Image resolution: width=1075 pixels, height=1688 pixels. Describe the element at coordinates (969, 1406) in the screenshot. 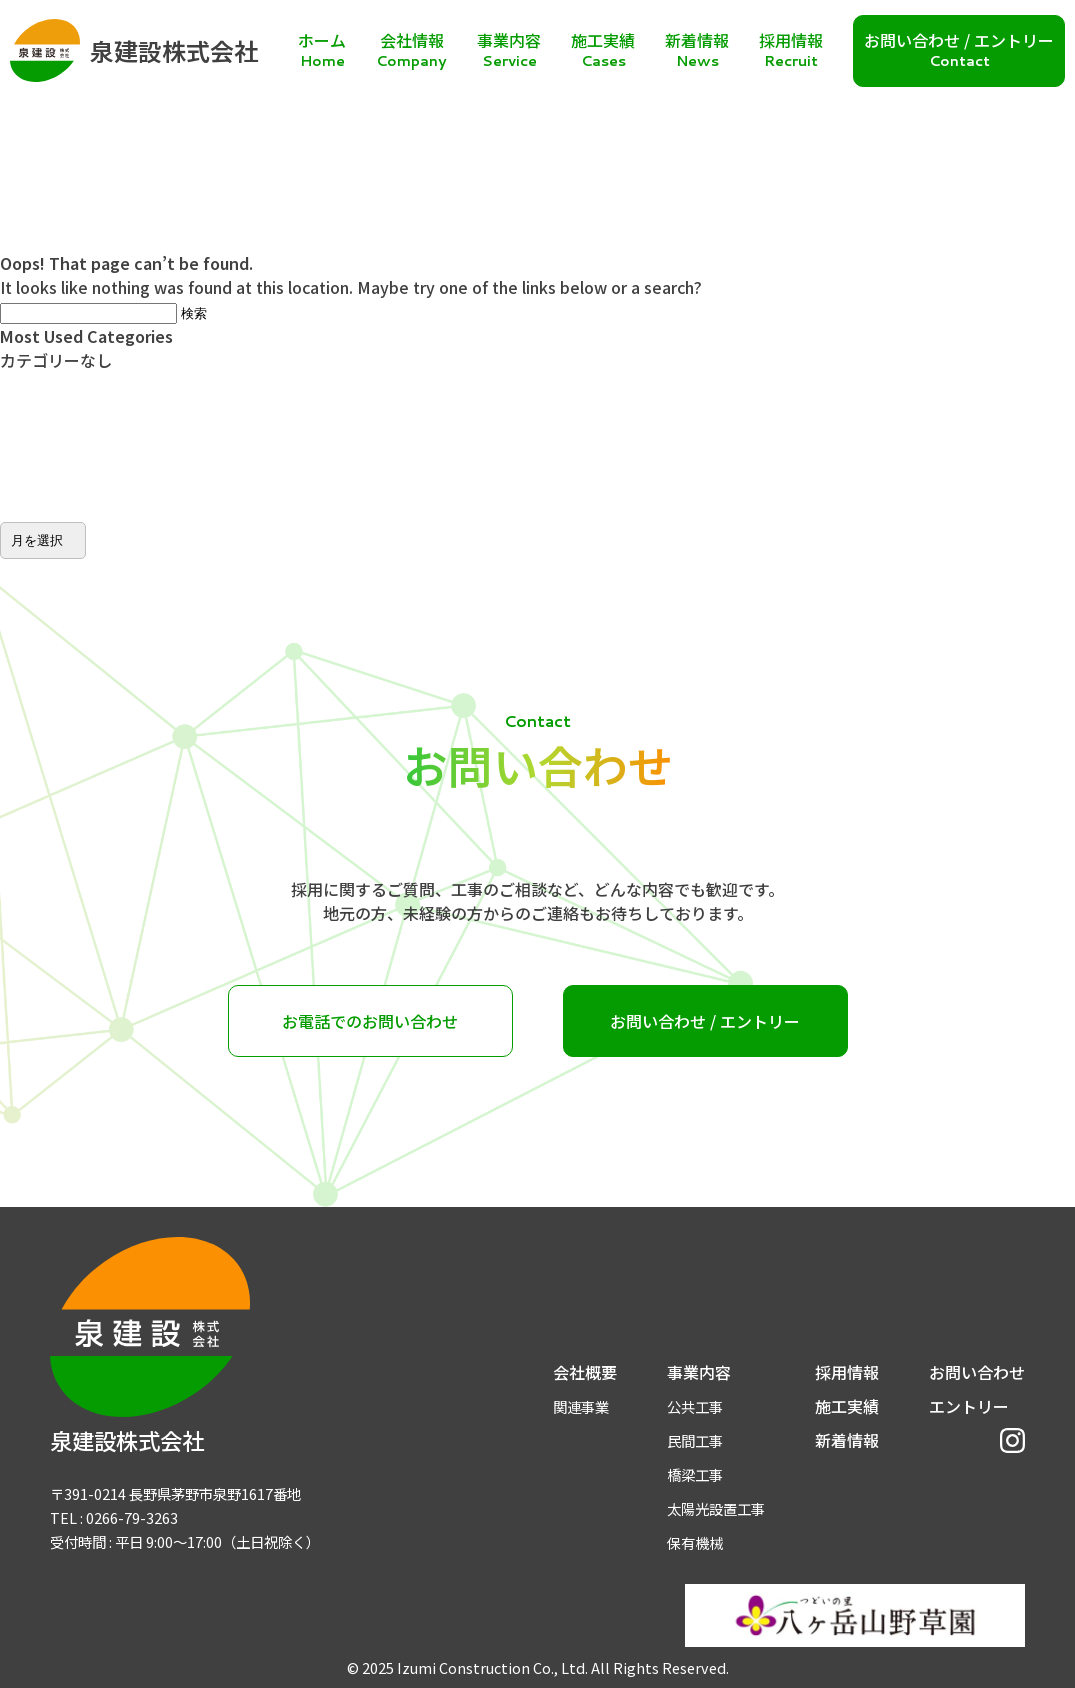

I see `エントリー` at that location.